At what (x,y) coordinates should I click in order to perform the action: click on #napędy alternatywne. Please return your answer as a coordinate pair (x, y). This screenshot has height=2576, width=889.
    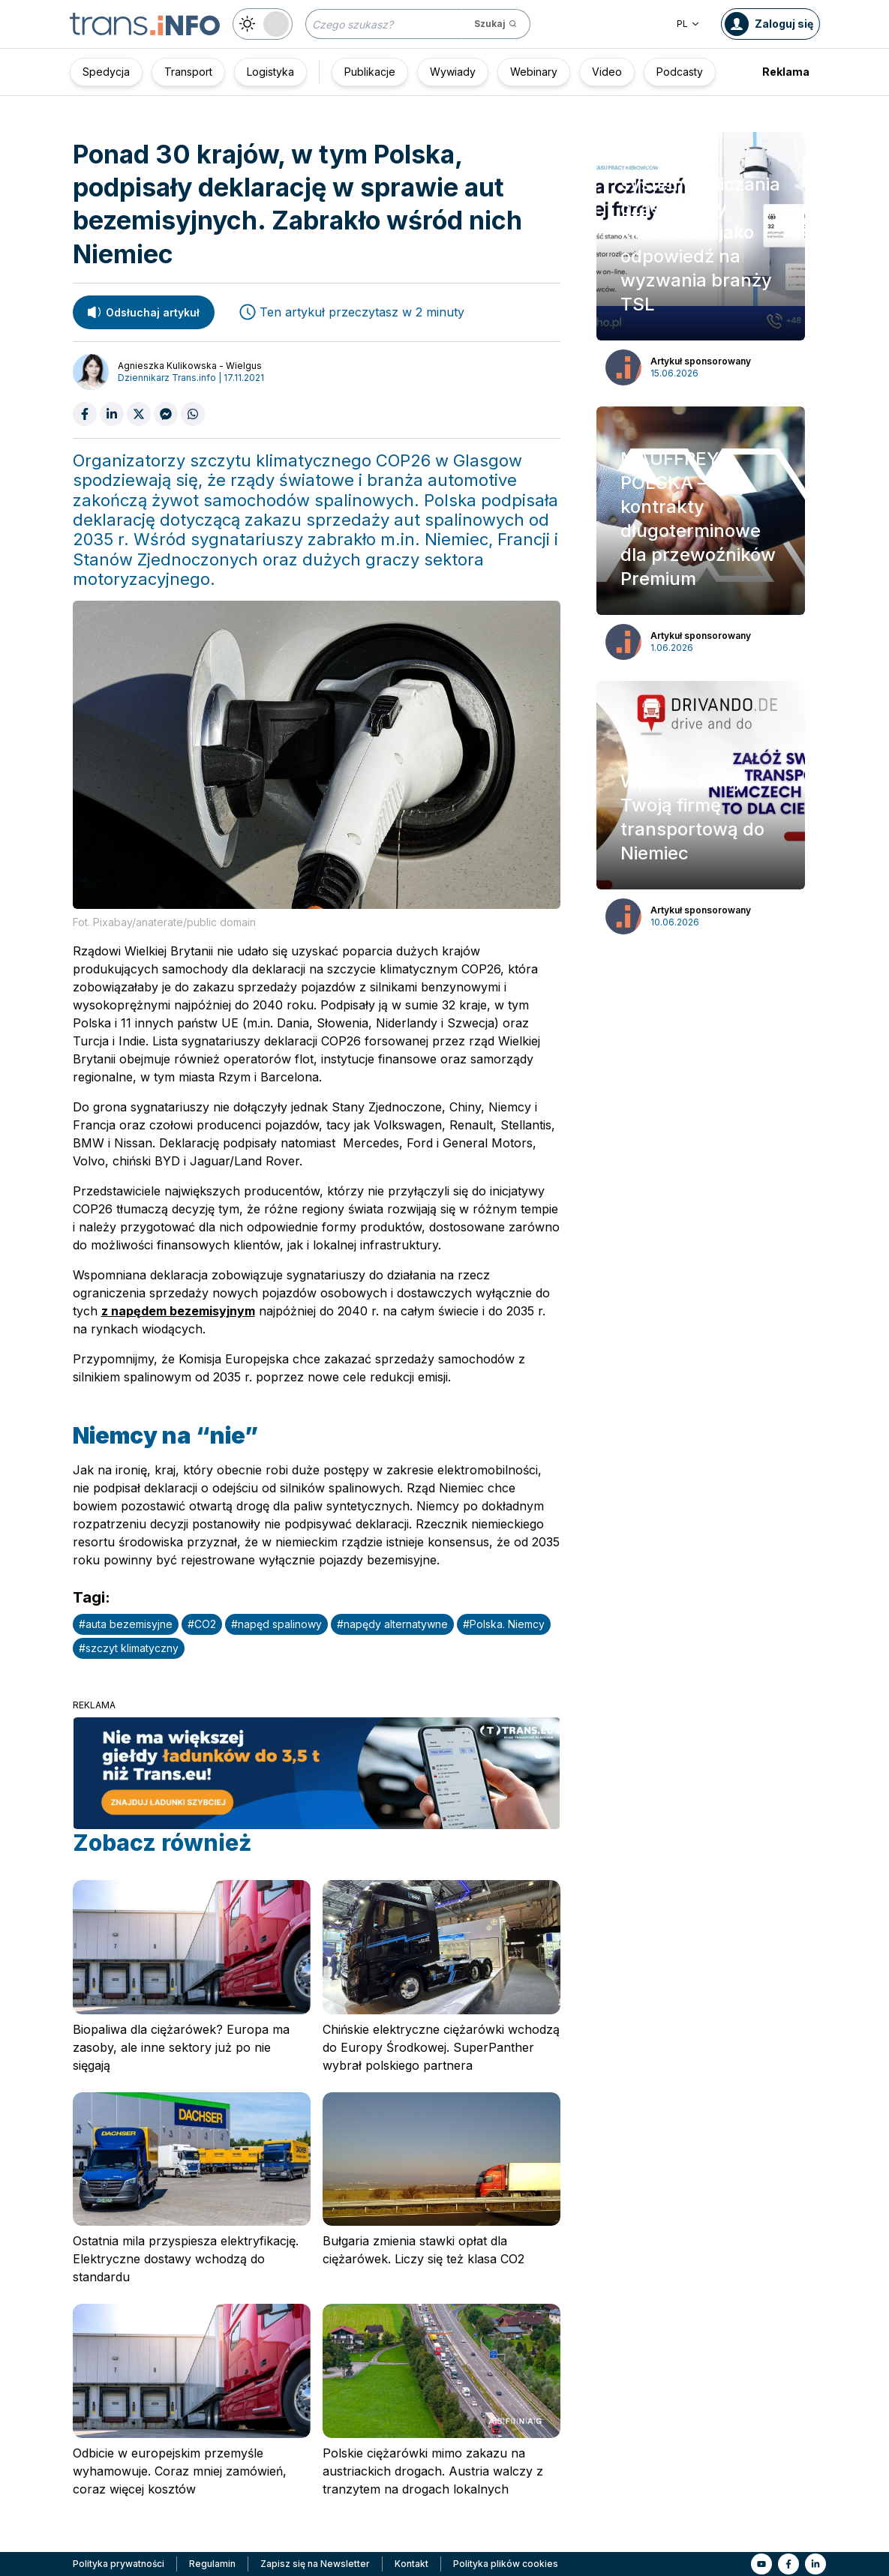
    Looking at the image, I should click on (392, 1624).